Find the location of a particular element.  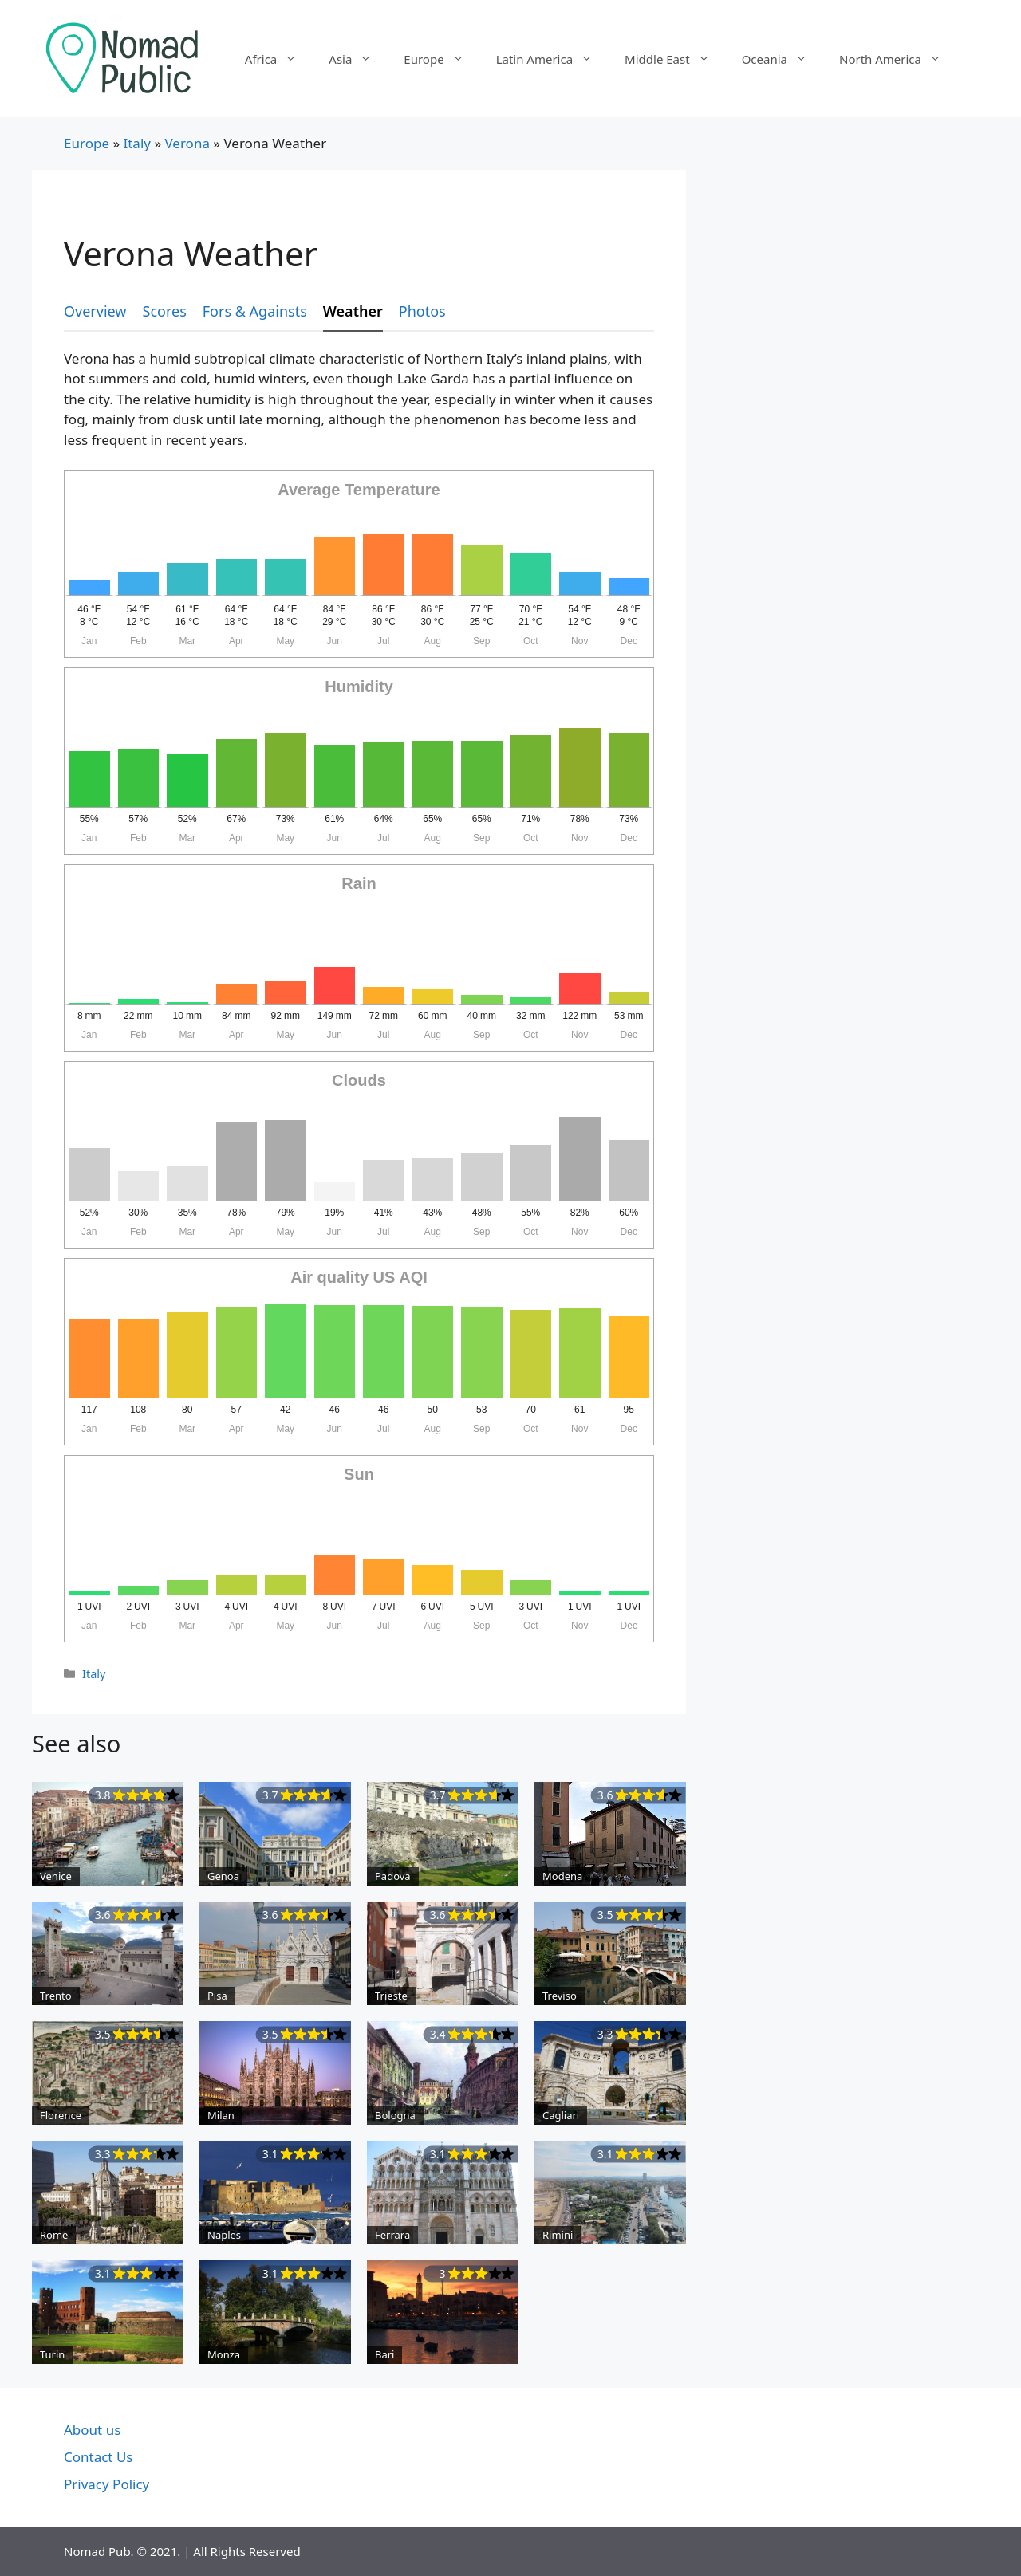

Italy is located at coordinates (137, 143).